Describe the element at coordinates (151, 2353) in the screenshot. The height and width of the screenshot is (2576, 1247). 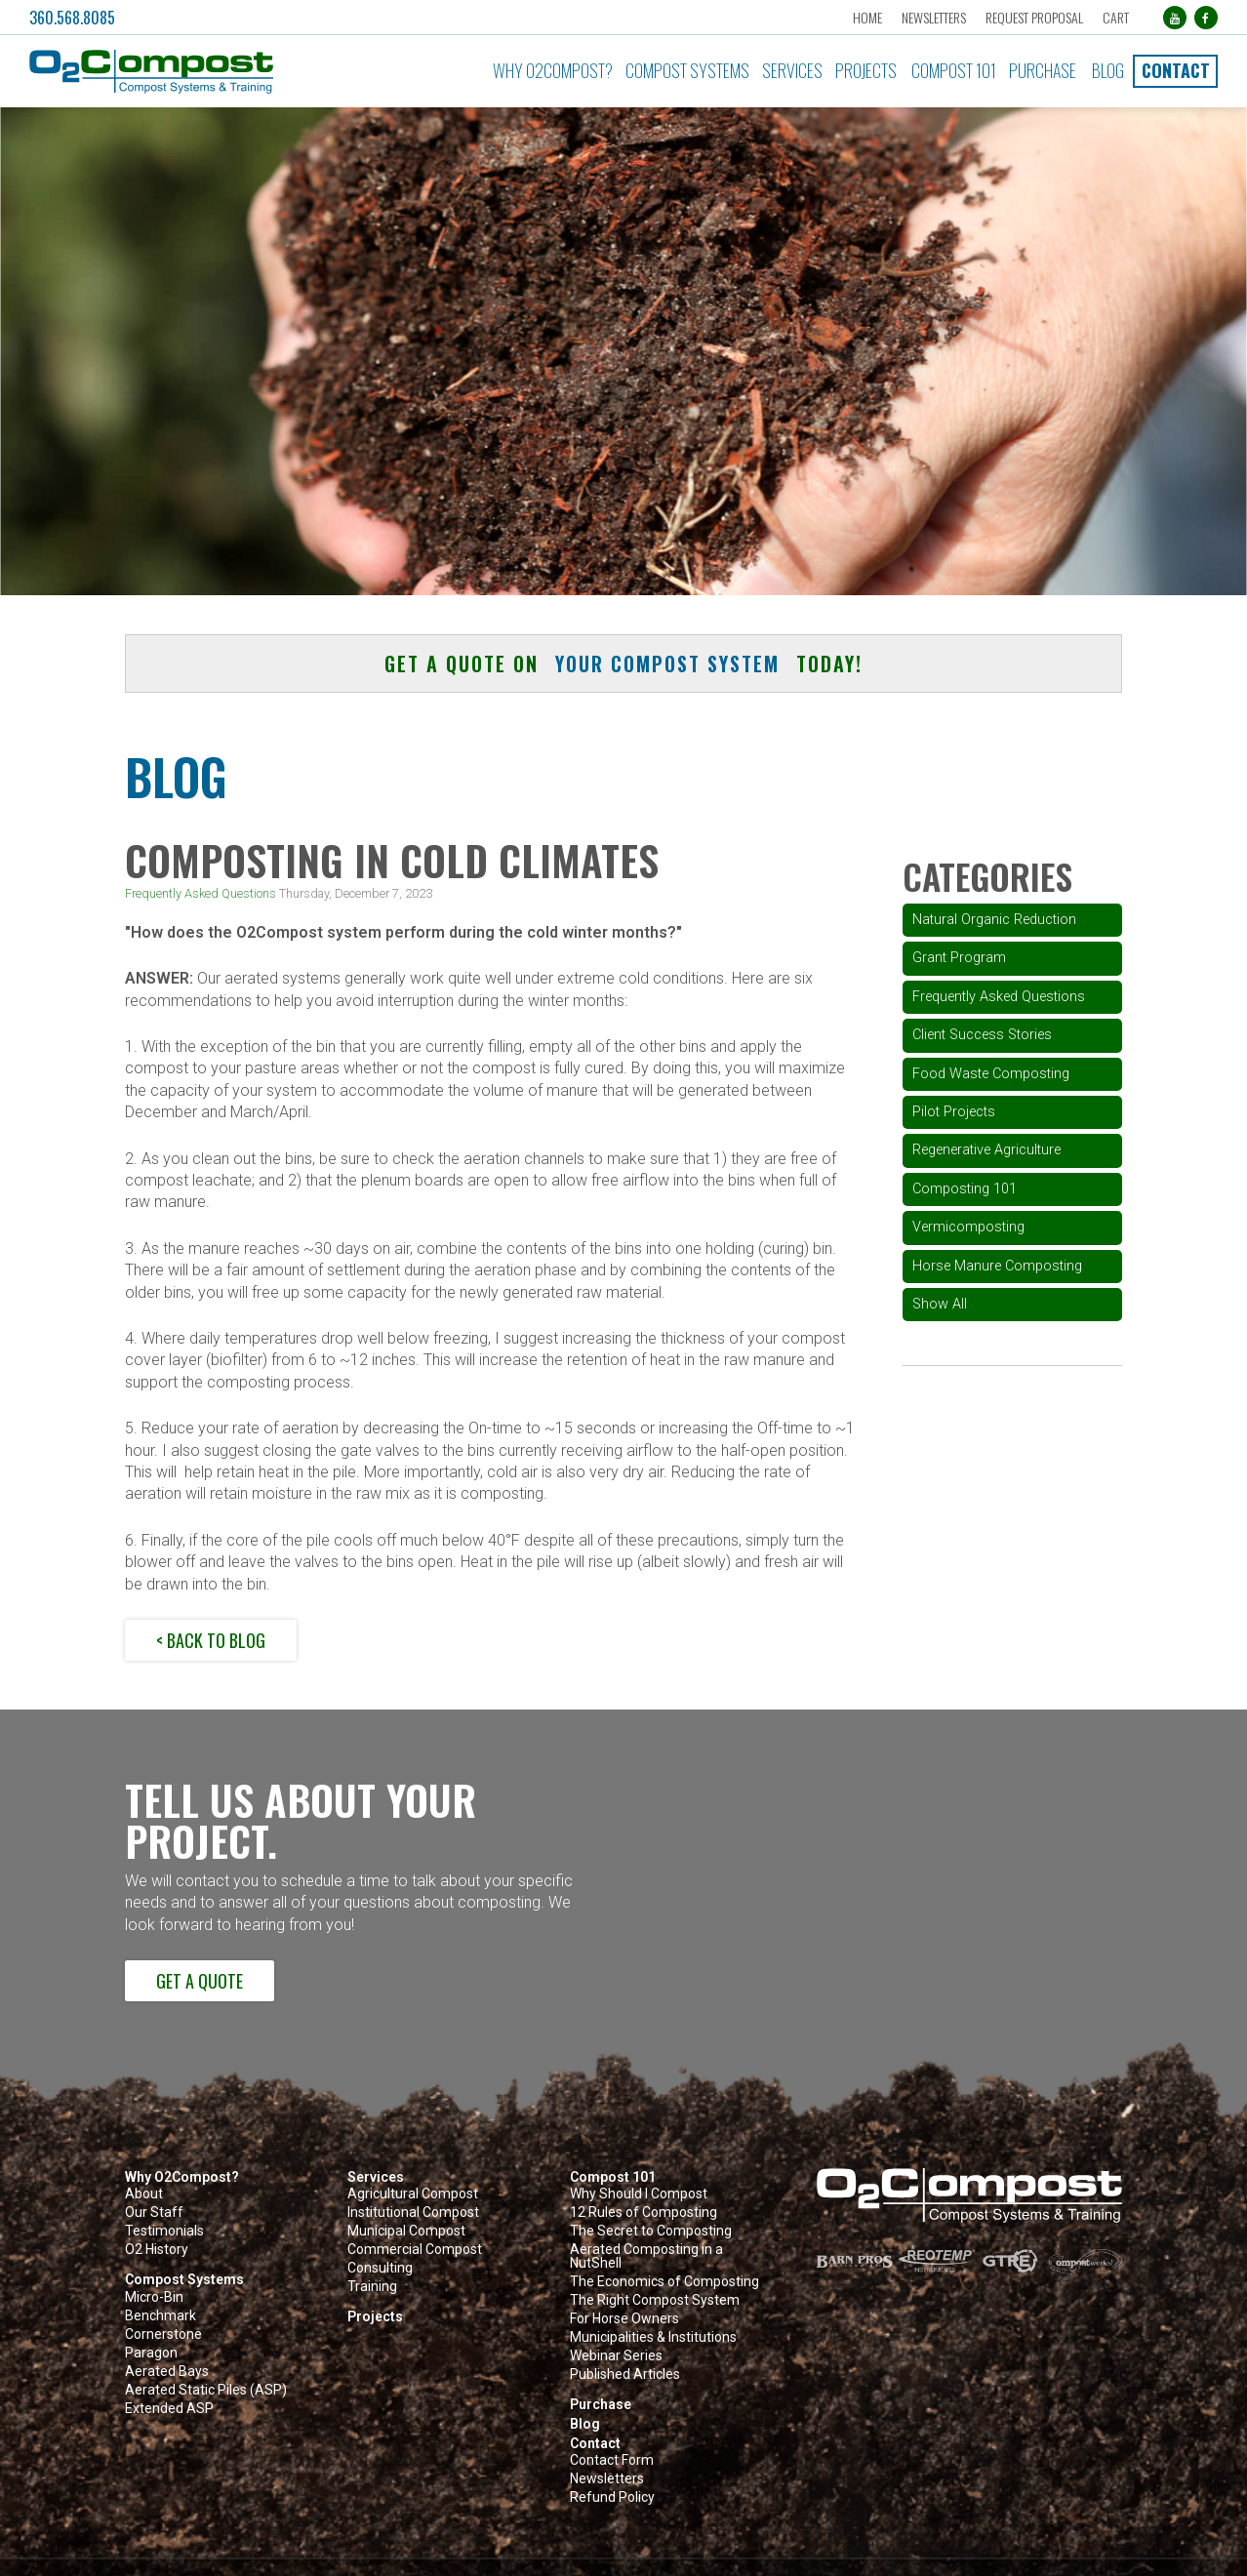
I see `Paragon` at that location.